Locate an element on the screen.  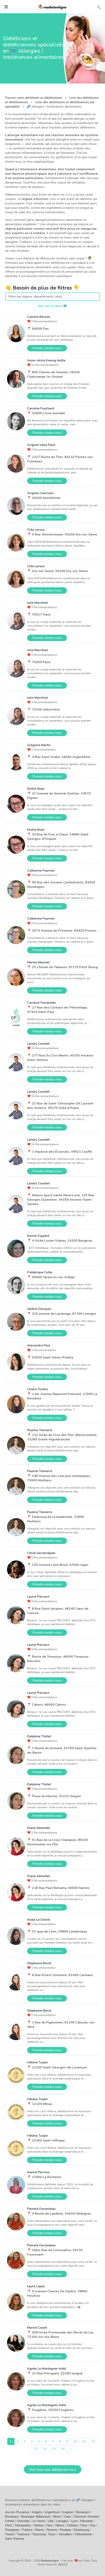
13 is located at coordinates (36, 2448).